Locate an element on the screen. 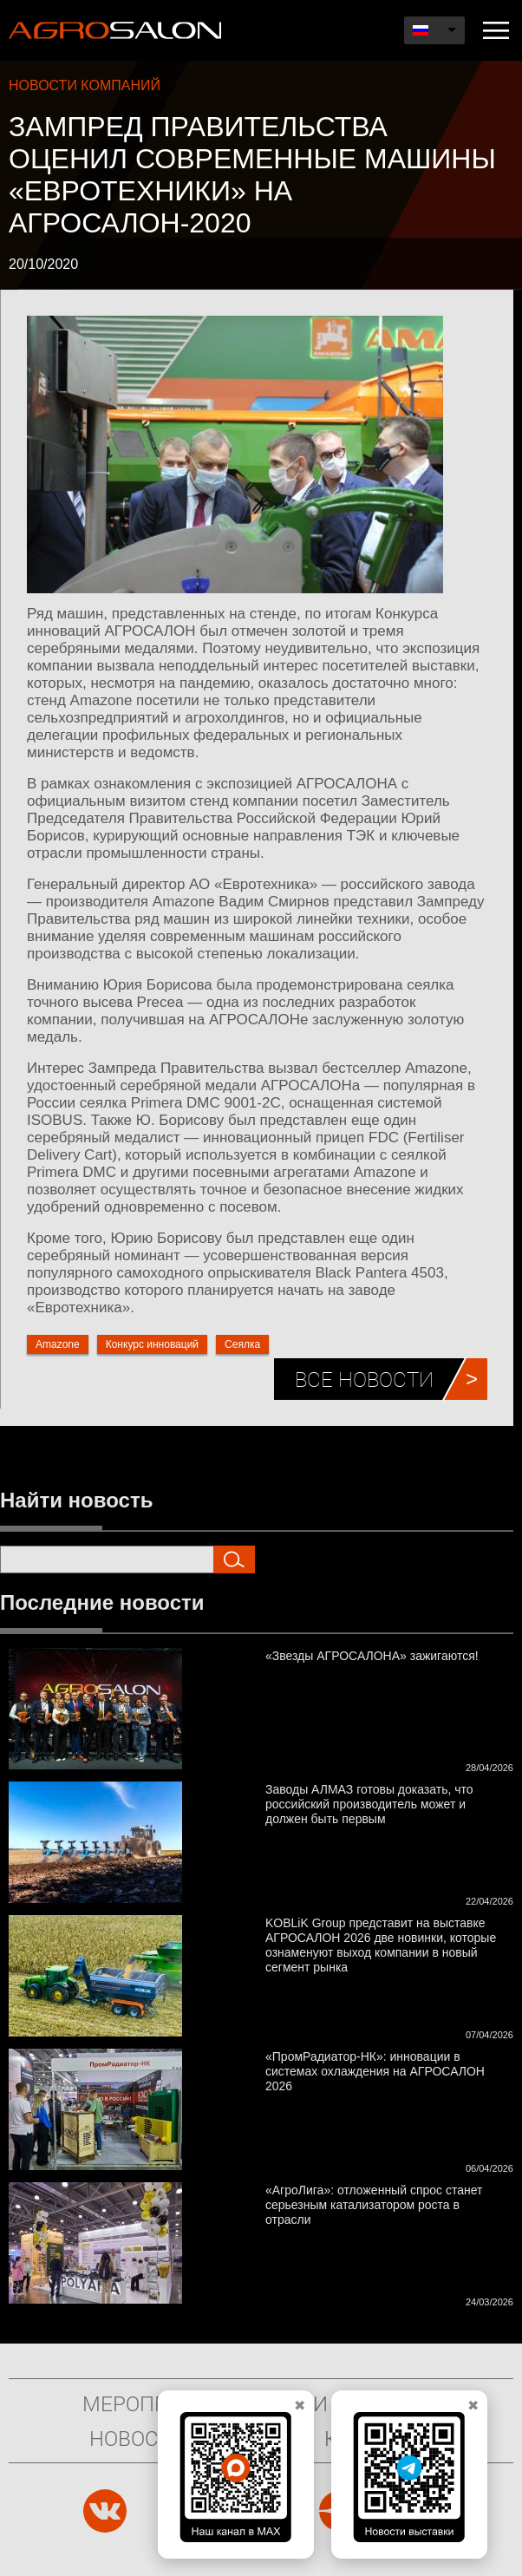 The width and height of the screenshot is (522, 2576). KOBLiK Group представит на выставке АГРОСАЛОН 2026 две новинки, которые ознаменуют выход компании в новый сегмент рынка is located at coordinates (380, 1945).